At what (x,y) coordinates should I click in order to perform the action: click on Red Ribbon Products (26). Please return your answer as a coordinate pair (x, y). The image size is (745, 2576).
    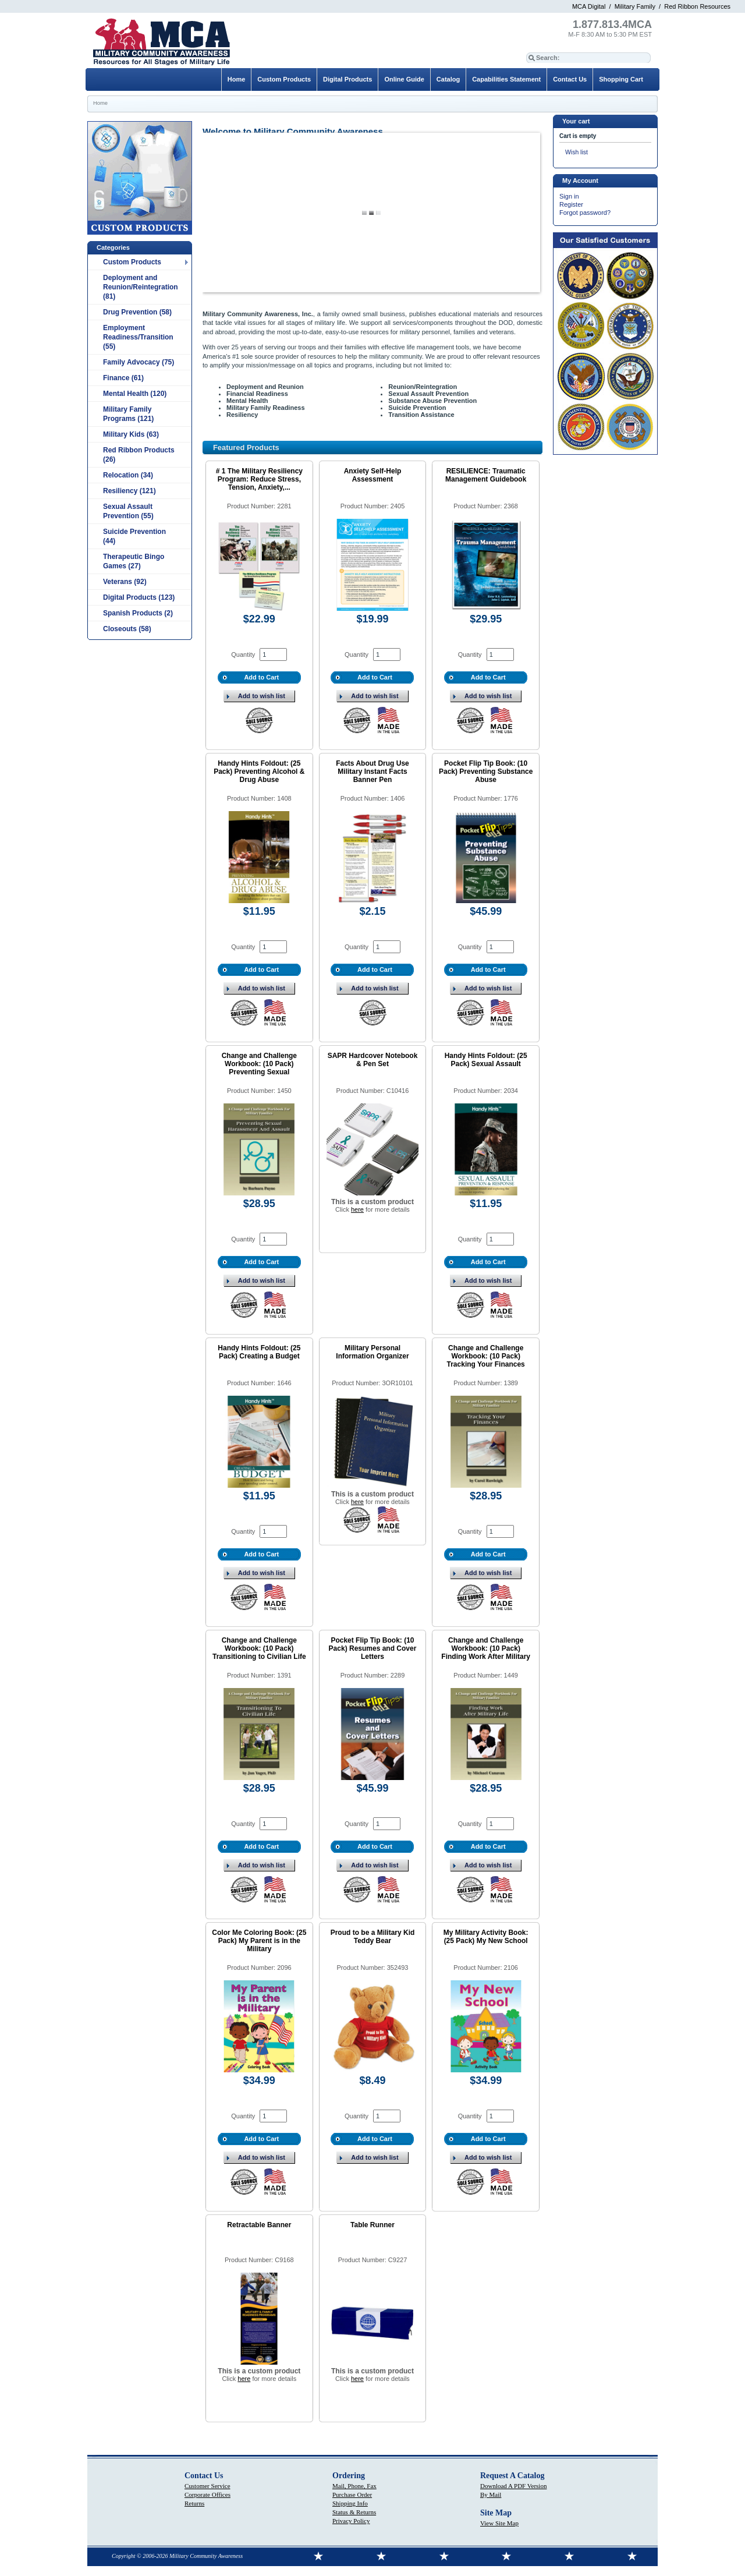
    Looking at the image, I should click on (139, 454).